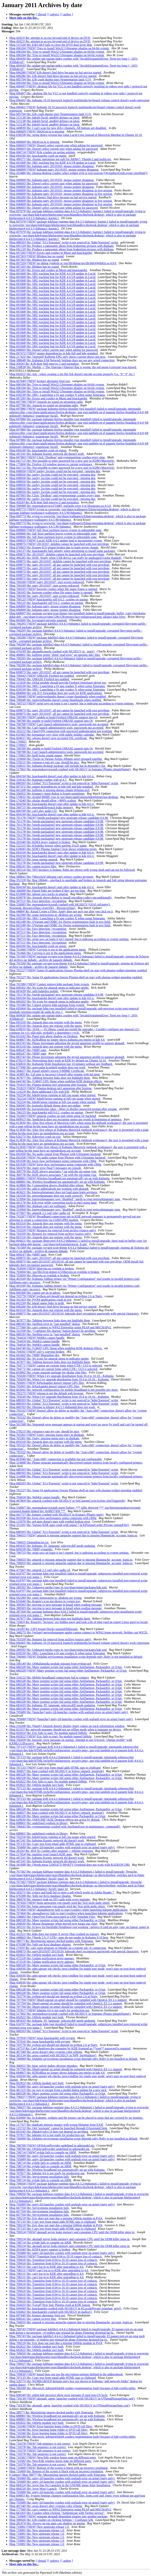 Image resolution: width=151 pixels, height=2576 pixels. I want to click on [Bug 697285] Re: Errors and crashes in Muon and kpackagekit, so click(48, 270).